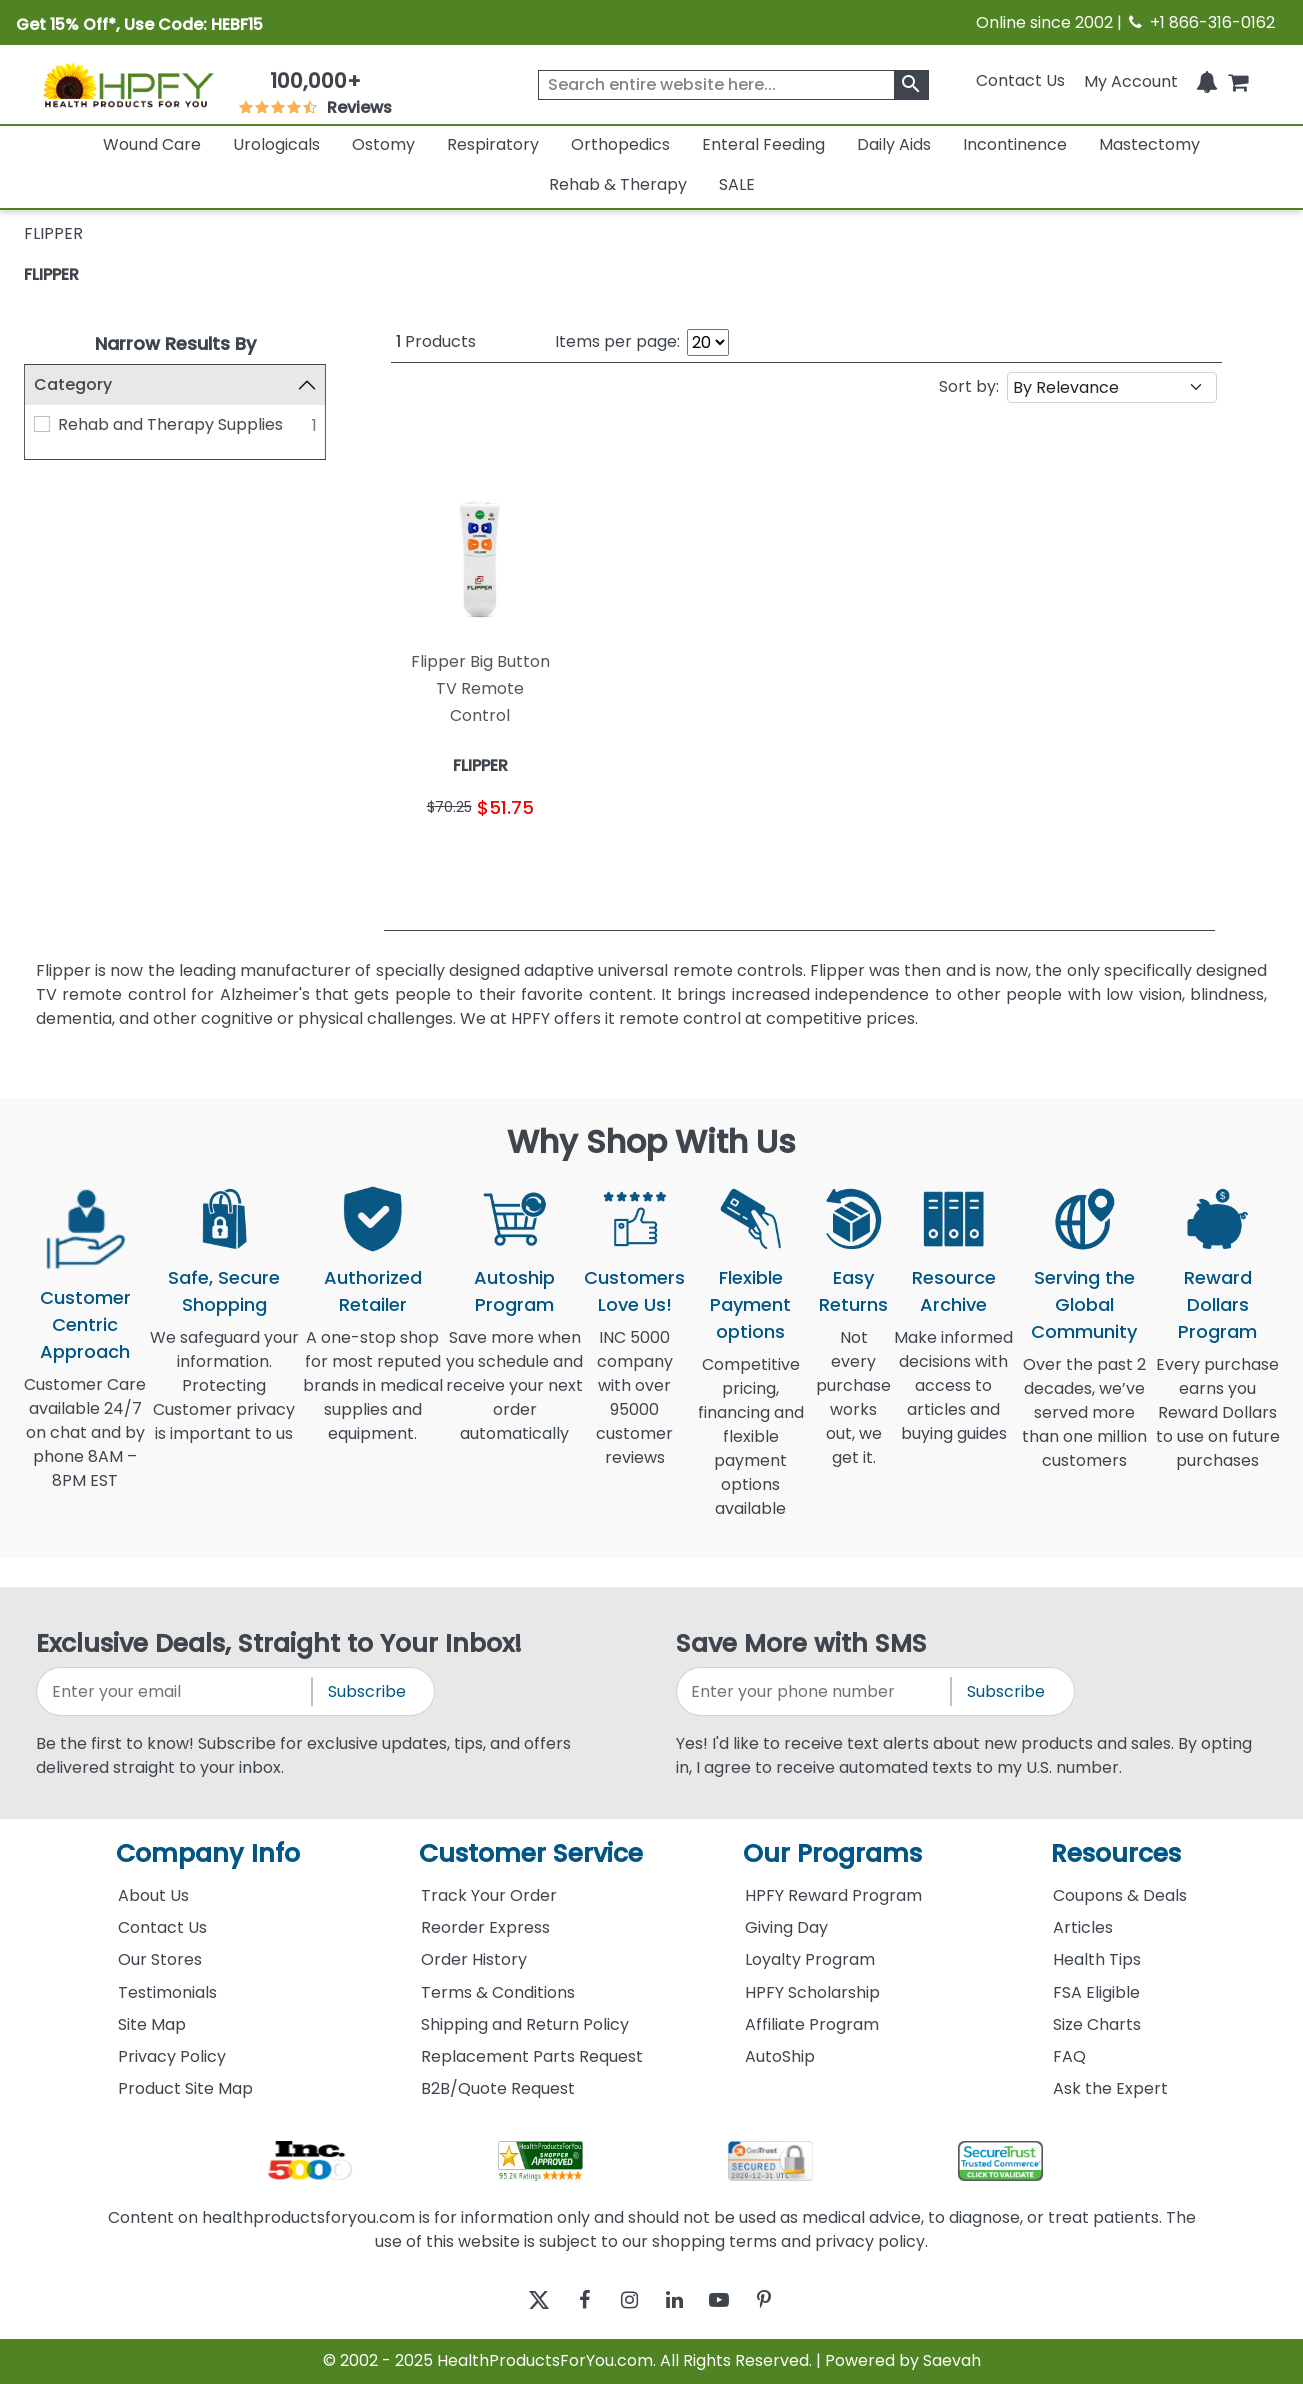 The image size is (1303, 2384). Describe the element at coordinates (733, 85) in the screenshot. I see `[searchbox]` at that location.